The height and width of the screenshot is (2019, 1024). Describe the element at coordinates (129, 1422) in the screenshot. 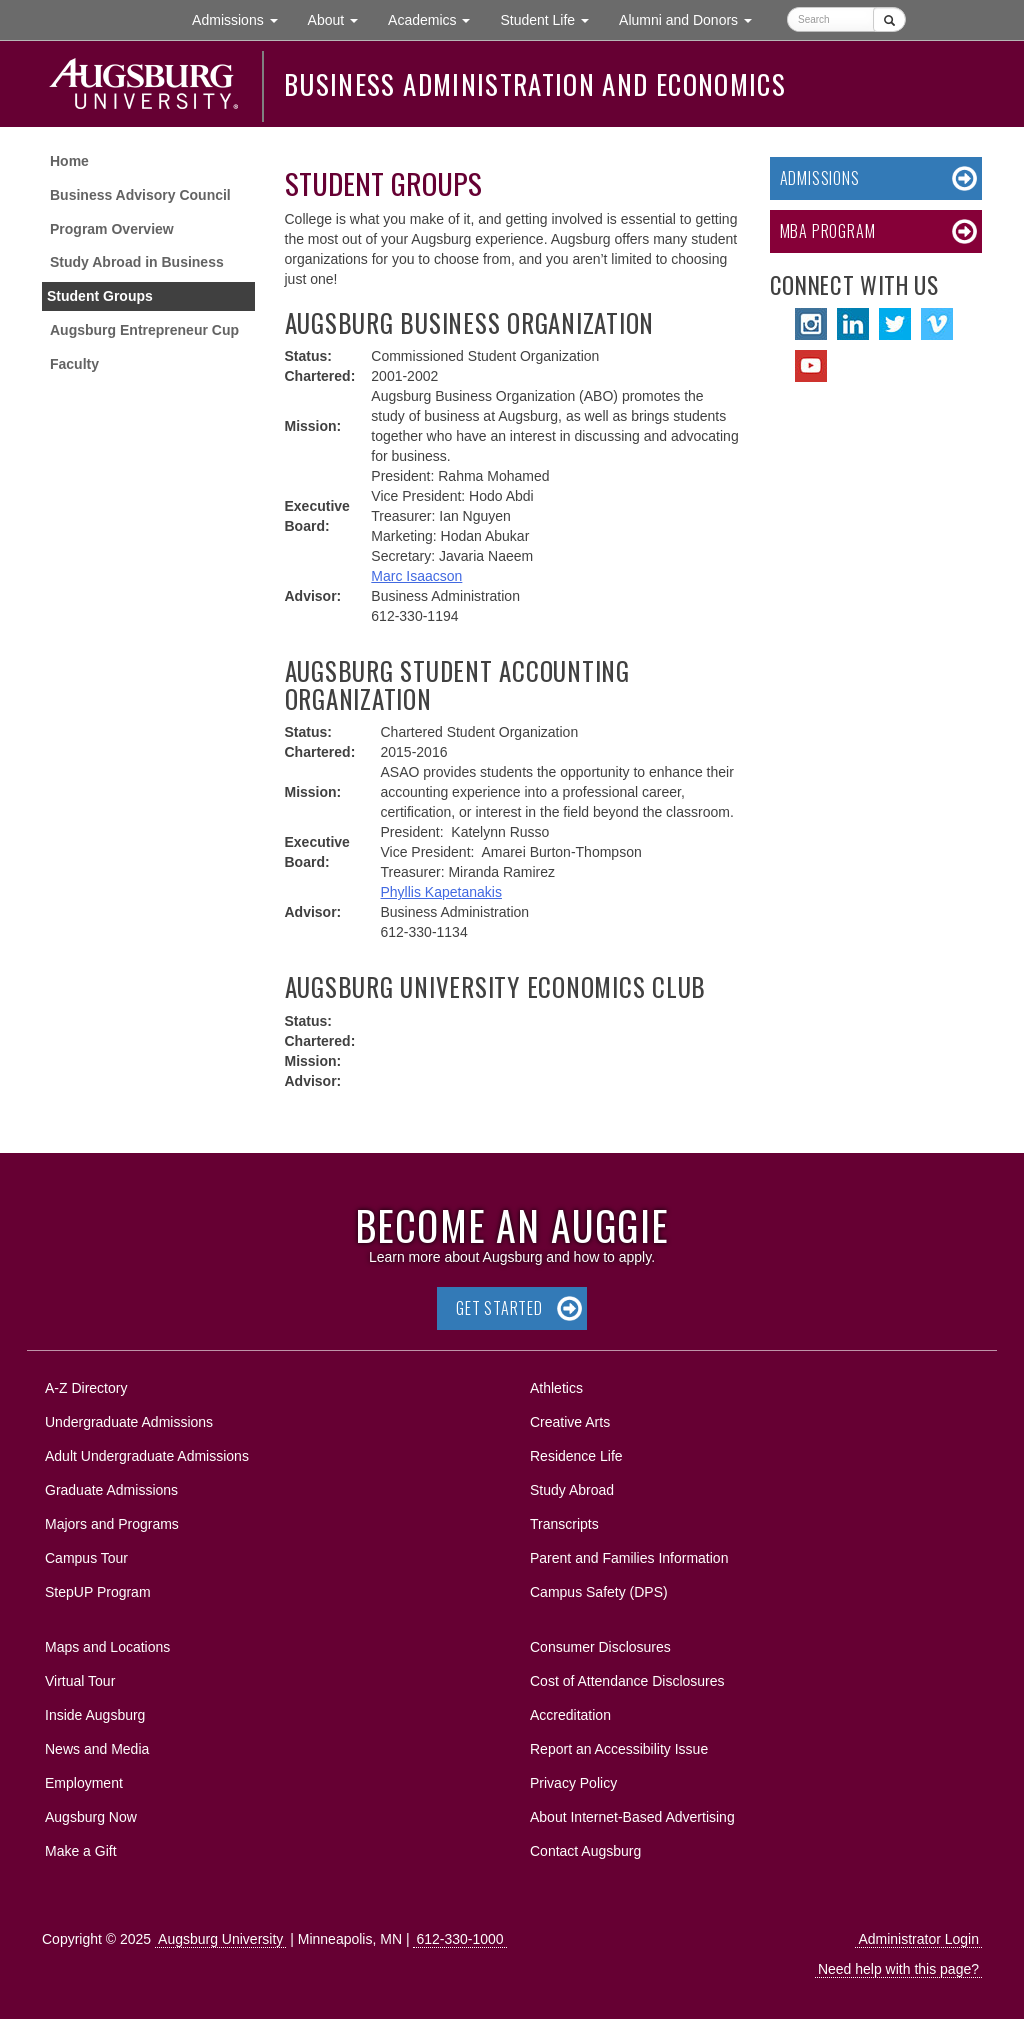

I see `Undergraduate Admissions` at that location.